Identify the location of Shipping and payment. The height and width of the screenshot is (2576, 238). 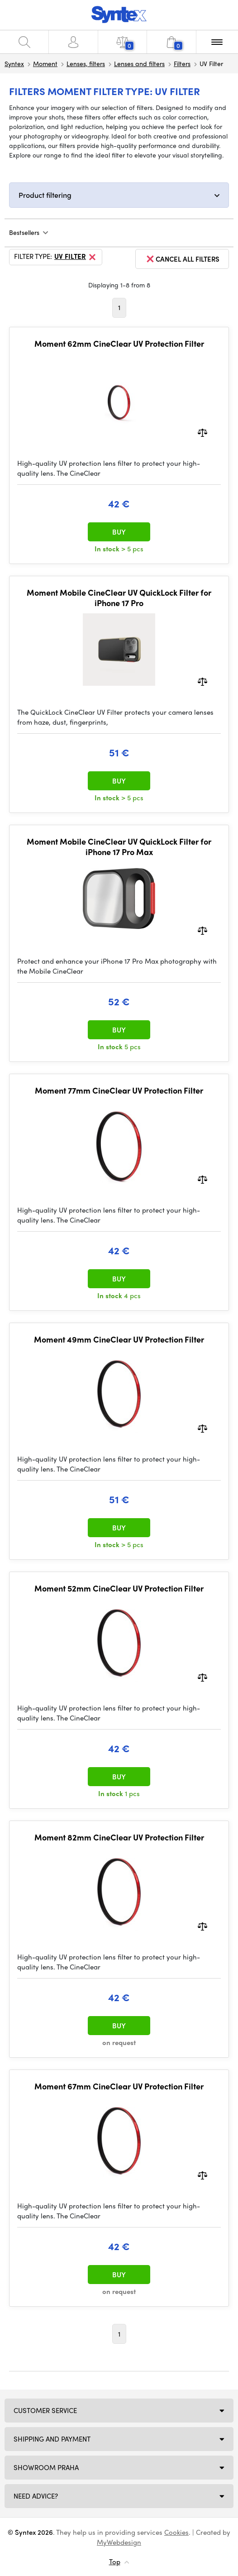
(52, 2439).